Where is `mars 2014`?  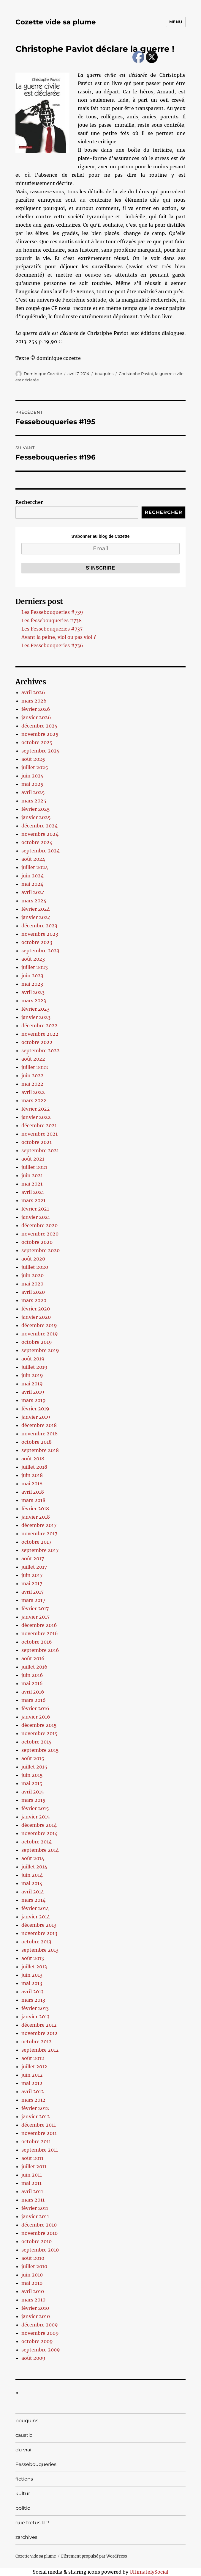
mars 2014 is located at coordinates (33, 1900).